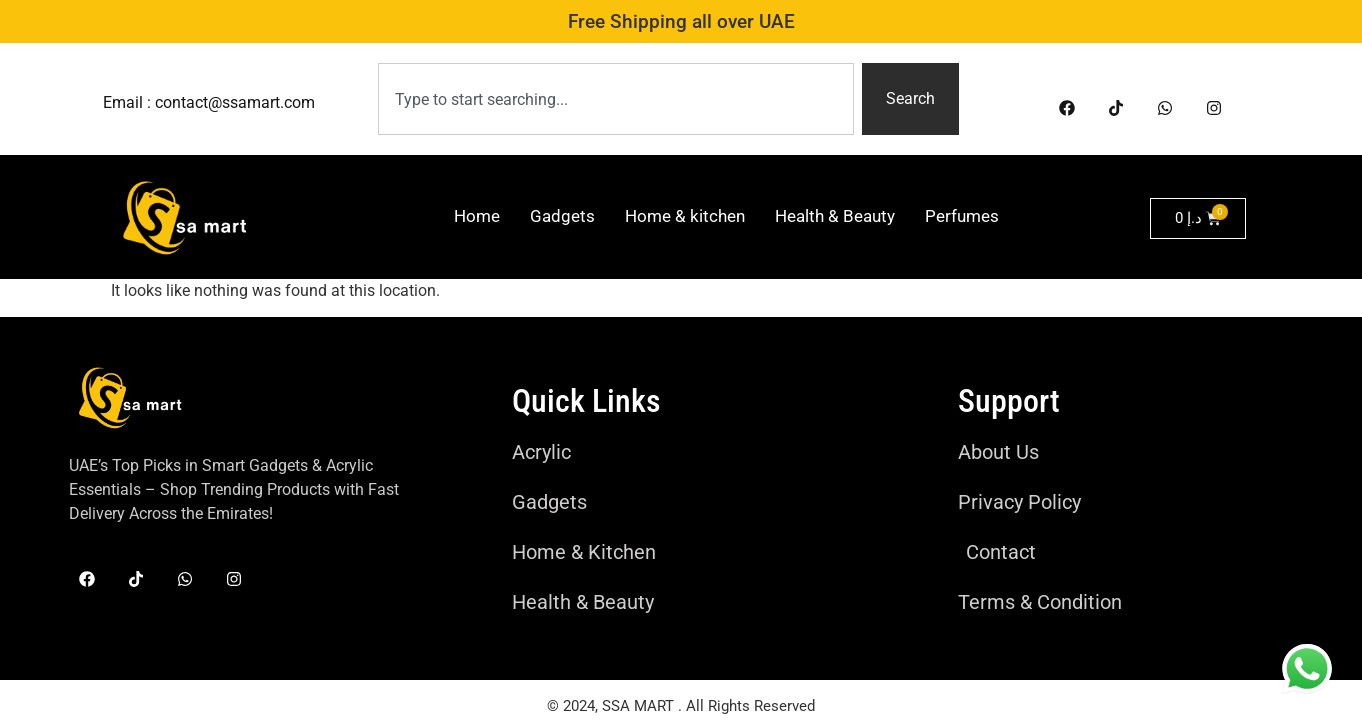  What do you see at coordinates (562, 216) in the screenshot?
I see `Gadgets` at bounding box center [562, 216].